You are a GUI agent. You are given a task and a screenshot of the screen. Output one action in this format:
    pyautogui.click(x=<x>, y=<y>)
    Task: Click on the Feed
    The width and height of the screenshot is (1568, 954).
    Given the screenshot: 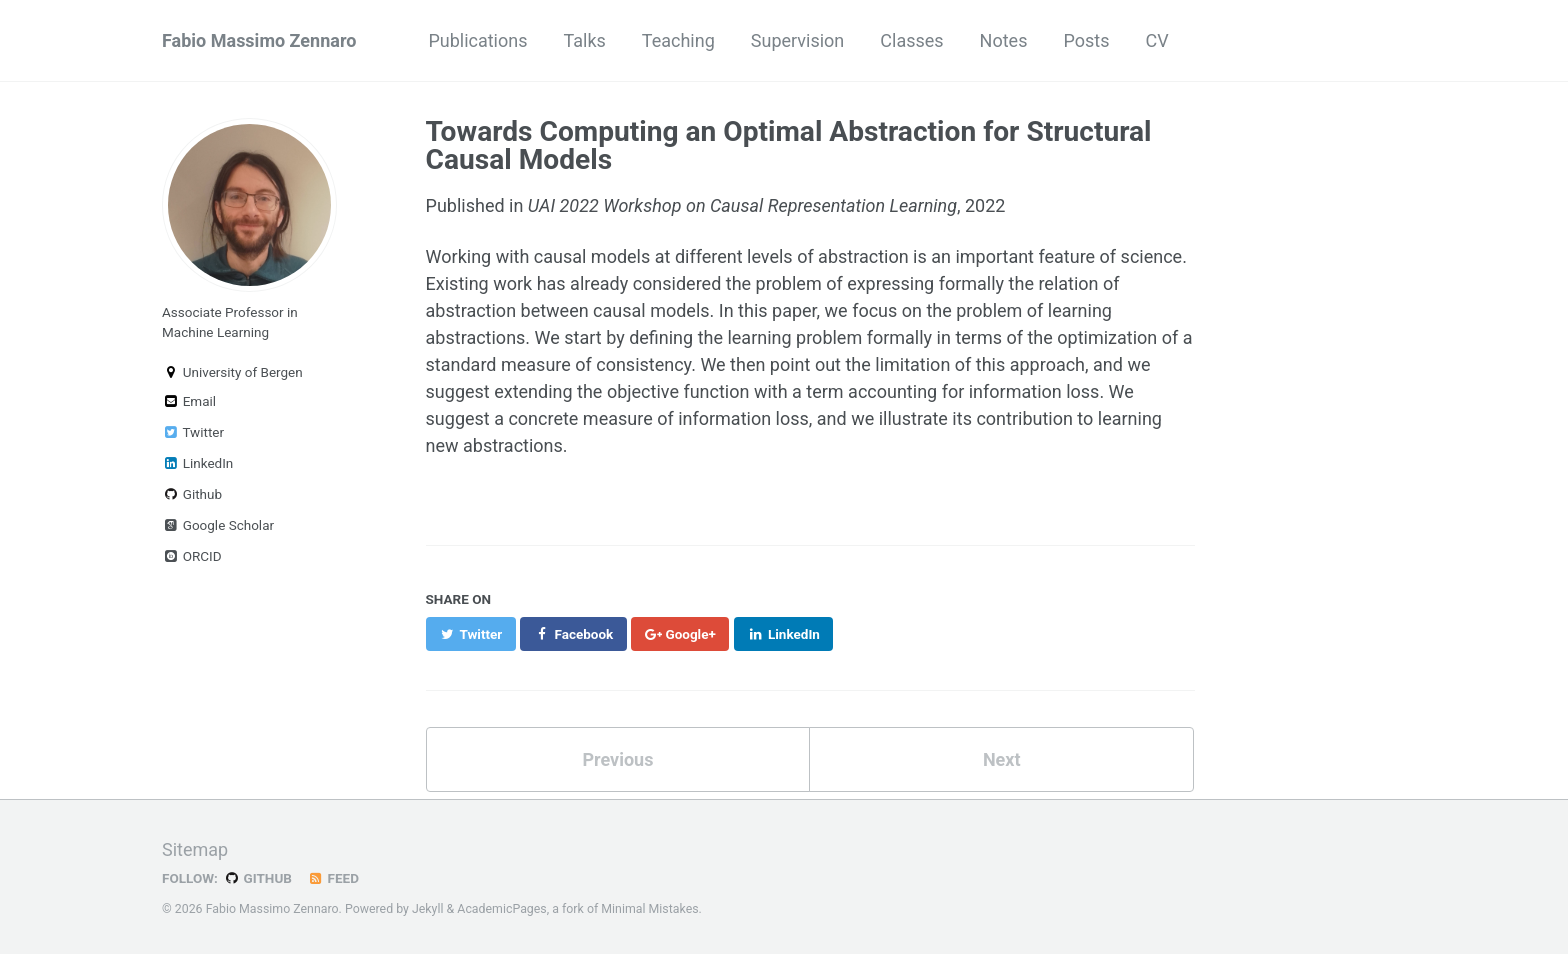 What is the action you would take?
    pyautogui.click(x=333, y=878)
    